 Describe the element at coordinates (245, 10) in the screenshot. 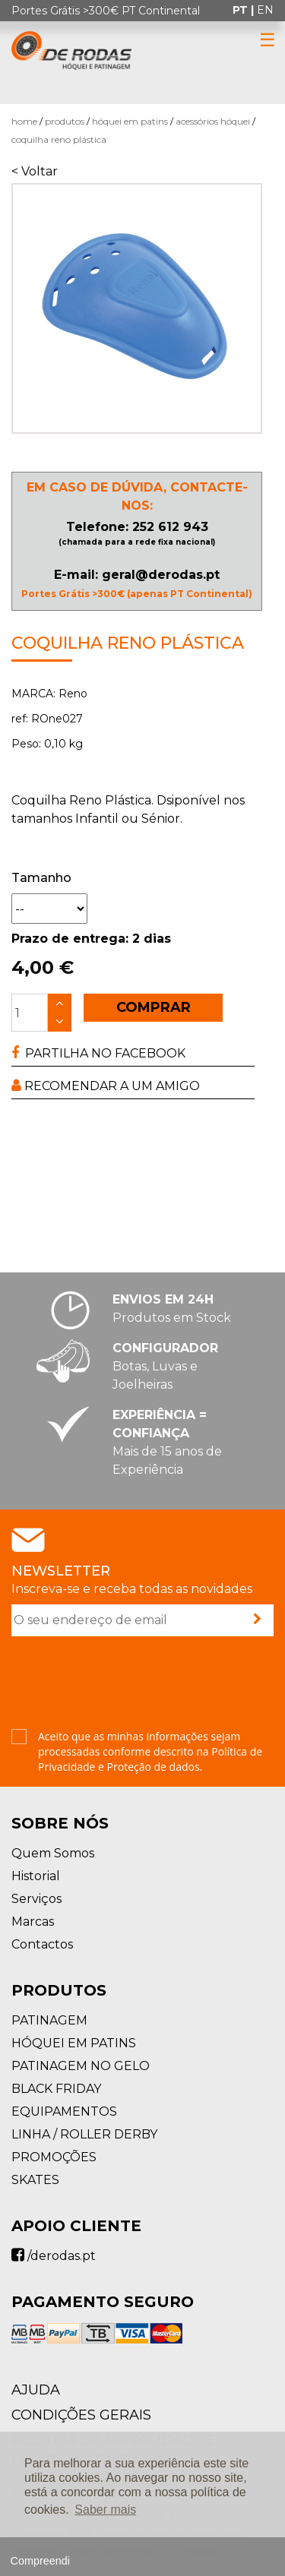

I see `pt |` at that location.